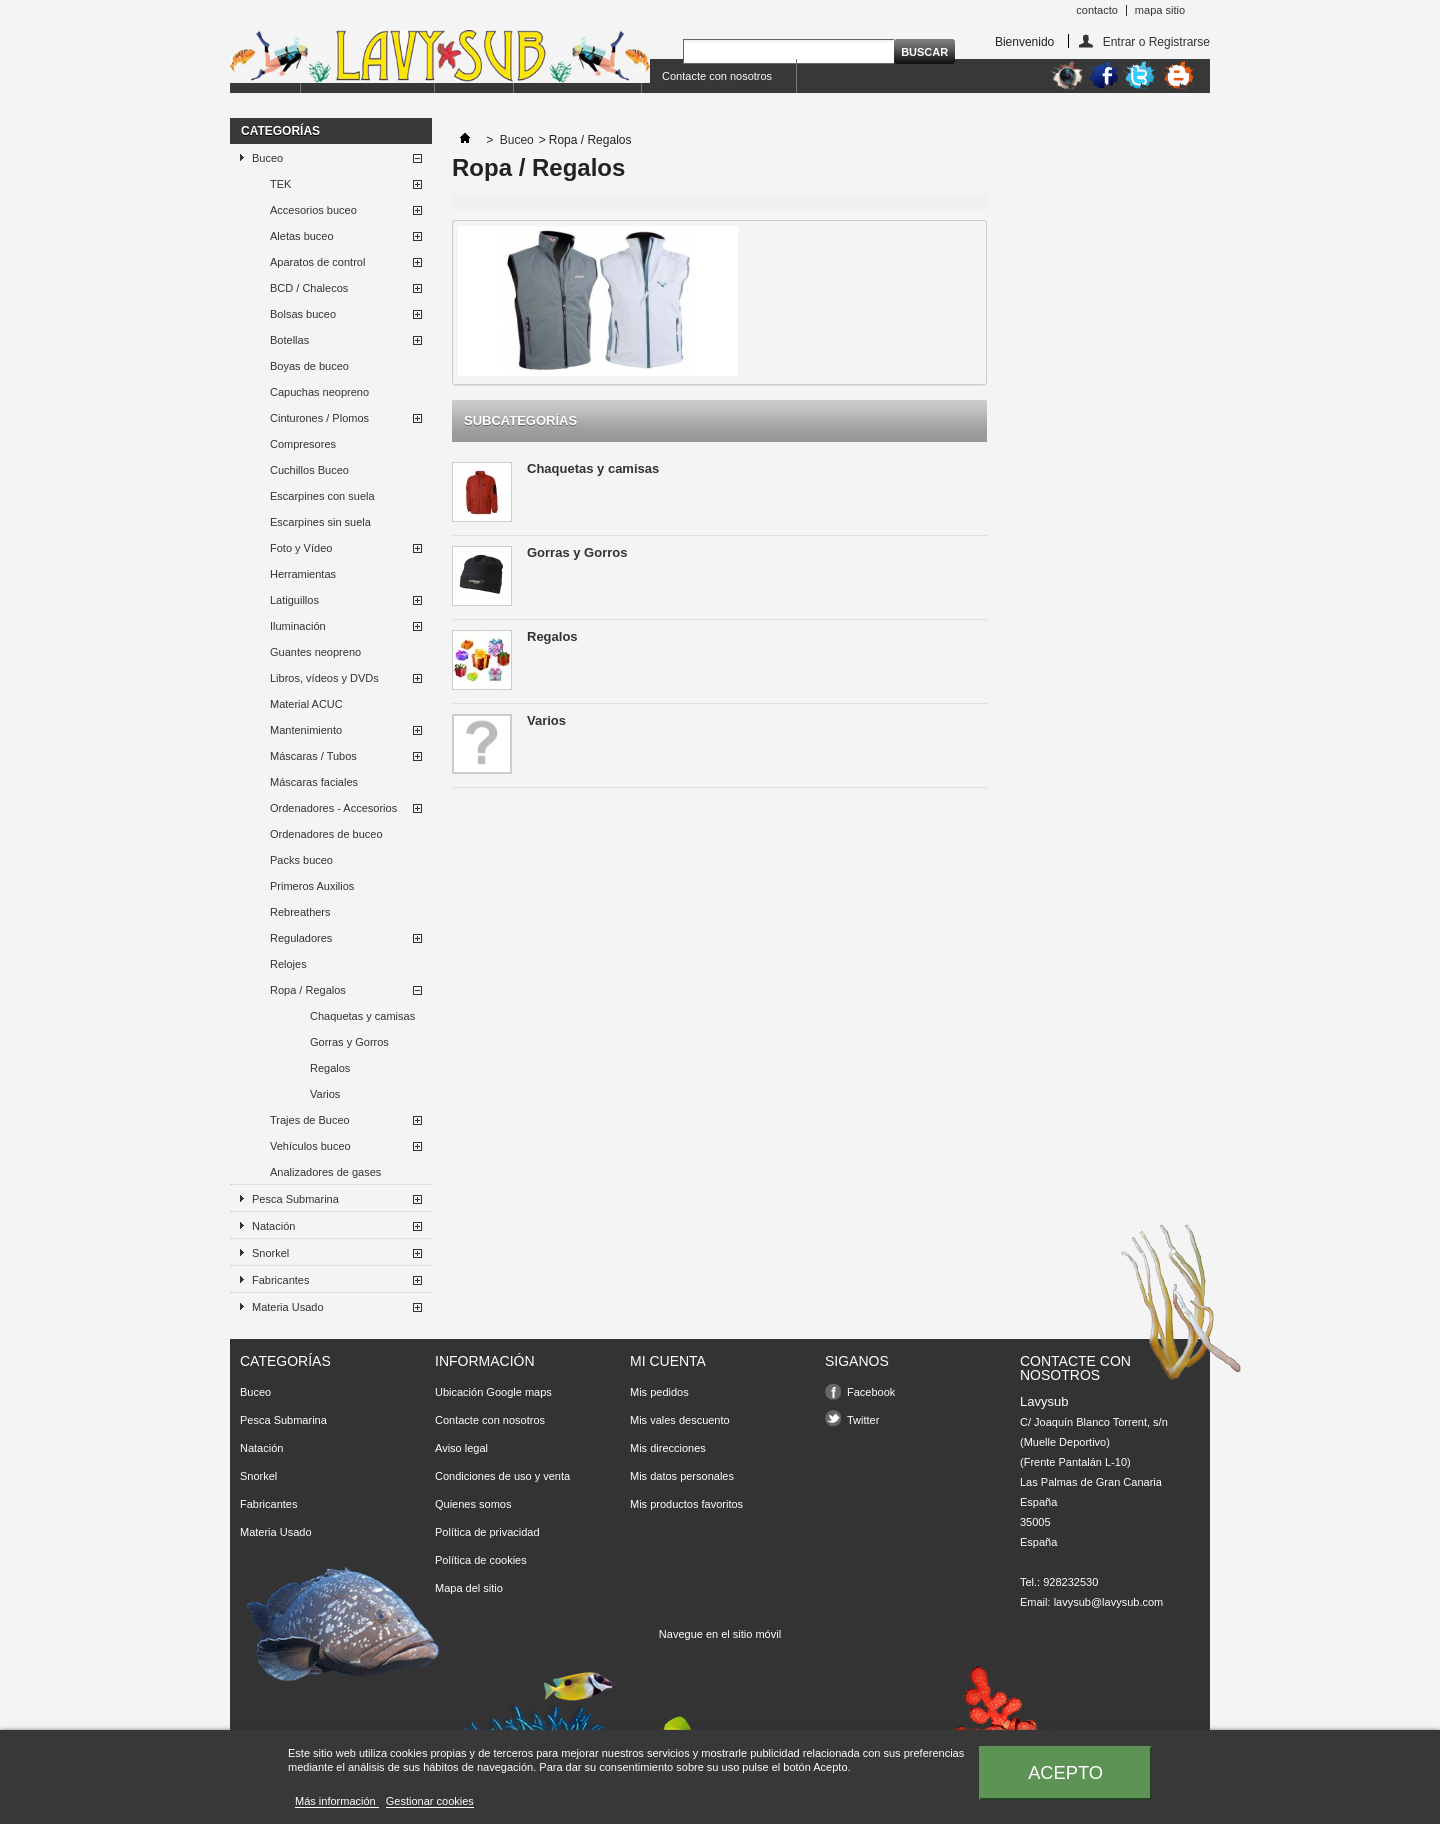  Describe the element at coordinates (686, 1504) in the screenshot. I see `Mis productos favoritos` at that location.